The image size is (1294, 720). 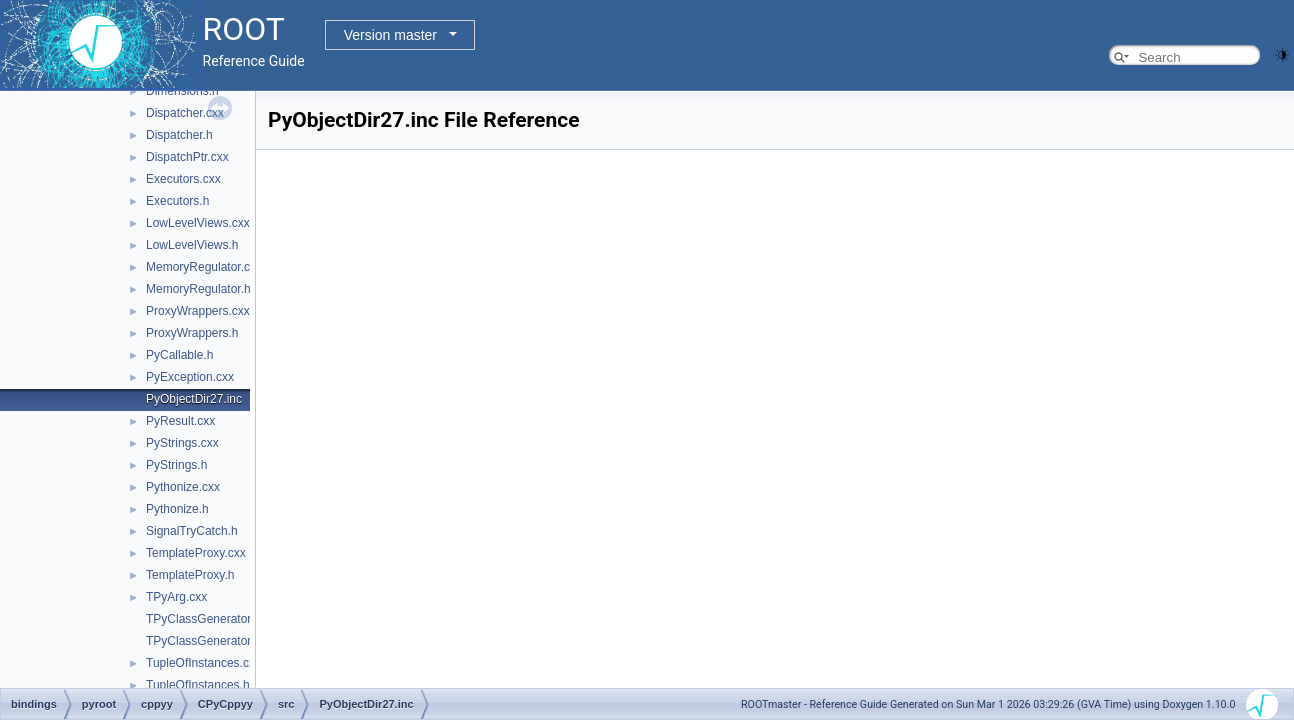 I want to click on Executors.cxx, so click(x=183, y=179).